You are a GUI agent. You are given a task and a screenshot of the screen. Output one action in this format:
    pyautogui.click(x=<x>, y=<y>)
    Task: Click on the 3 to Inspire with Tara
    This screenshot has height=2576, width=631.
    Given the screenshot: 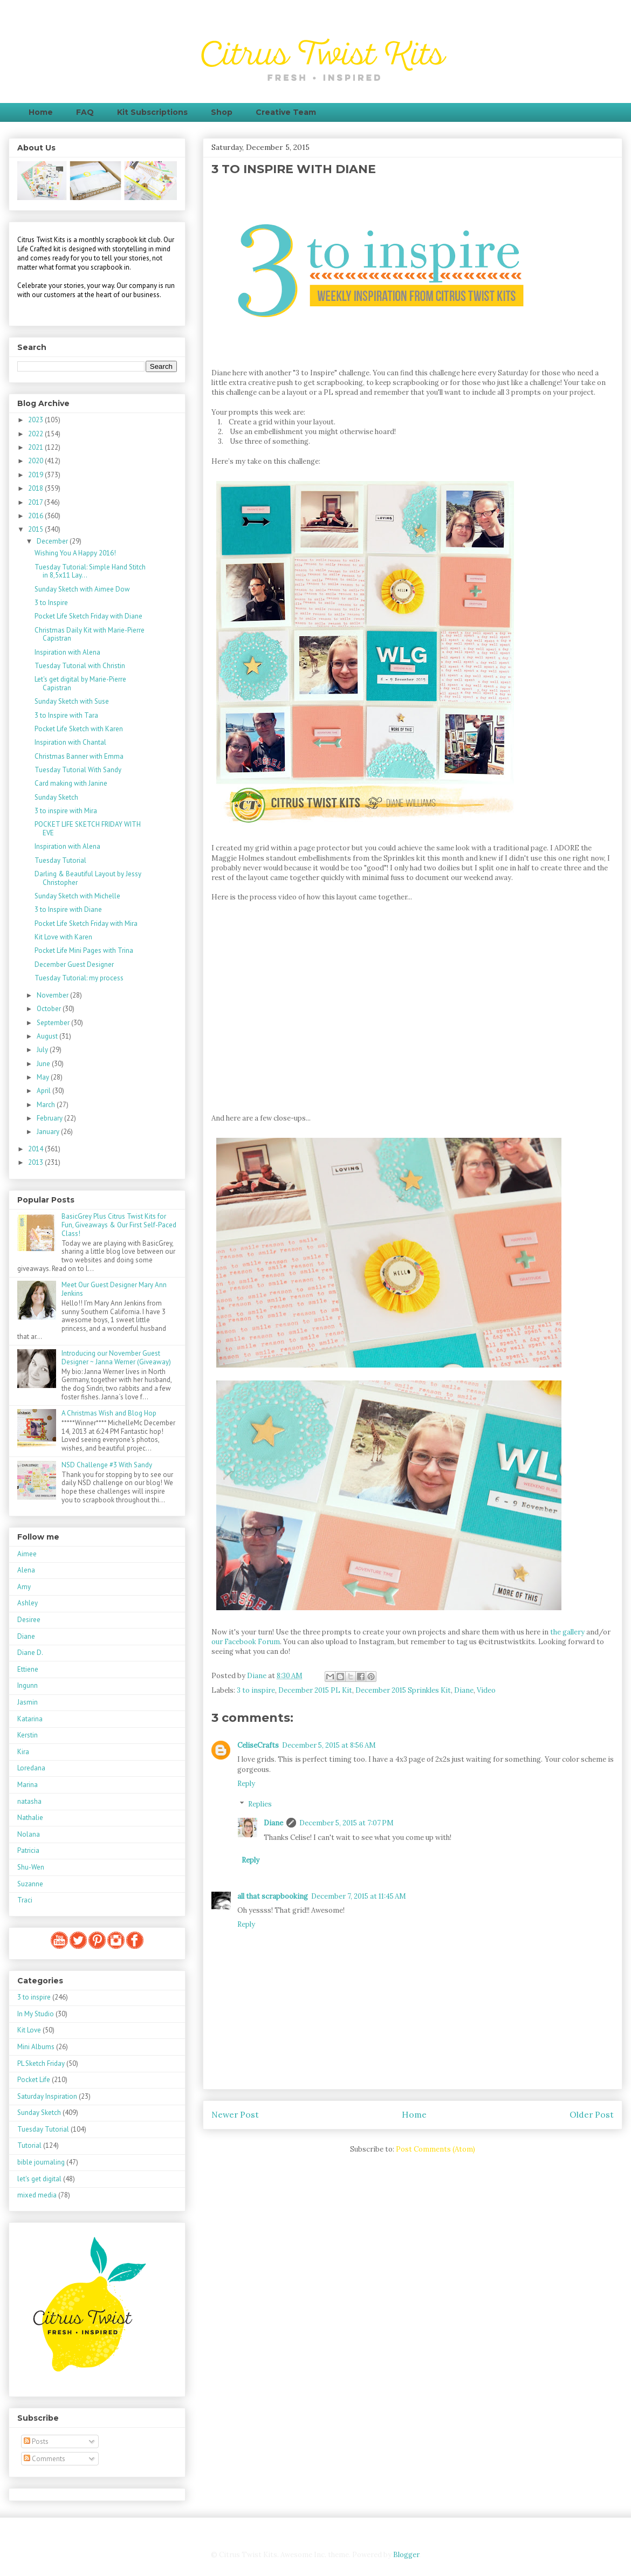 What is the action you would take?
    pyautogui.click(x=66, y=715)
    